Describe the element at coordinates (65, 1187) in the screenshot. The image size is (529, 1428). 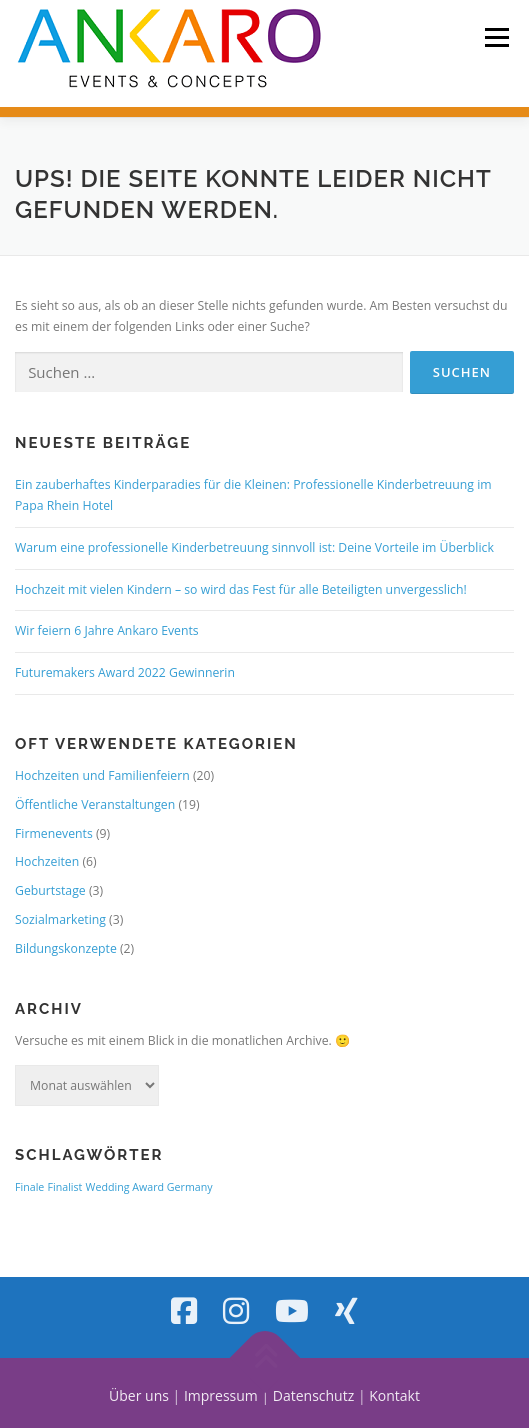
I see `Finalist [Finalist (1 Eintrag)]` at that location.